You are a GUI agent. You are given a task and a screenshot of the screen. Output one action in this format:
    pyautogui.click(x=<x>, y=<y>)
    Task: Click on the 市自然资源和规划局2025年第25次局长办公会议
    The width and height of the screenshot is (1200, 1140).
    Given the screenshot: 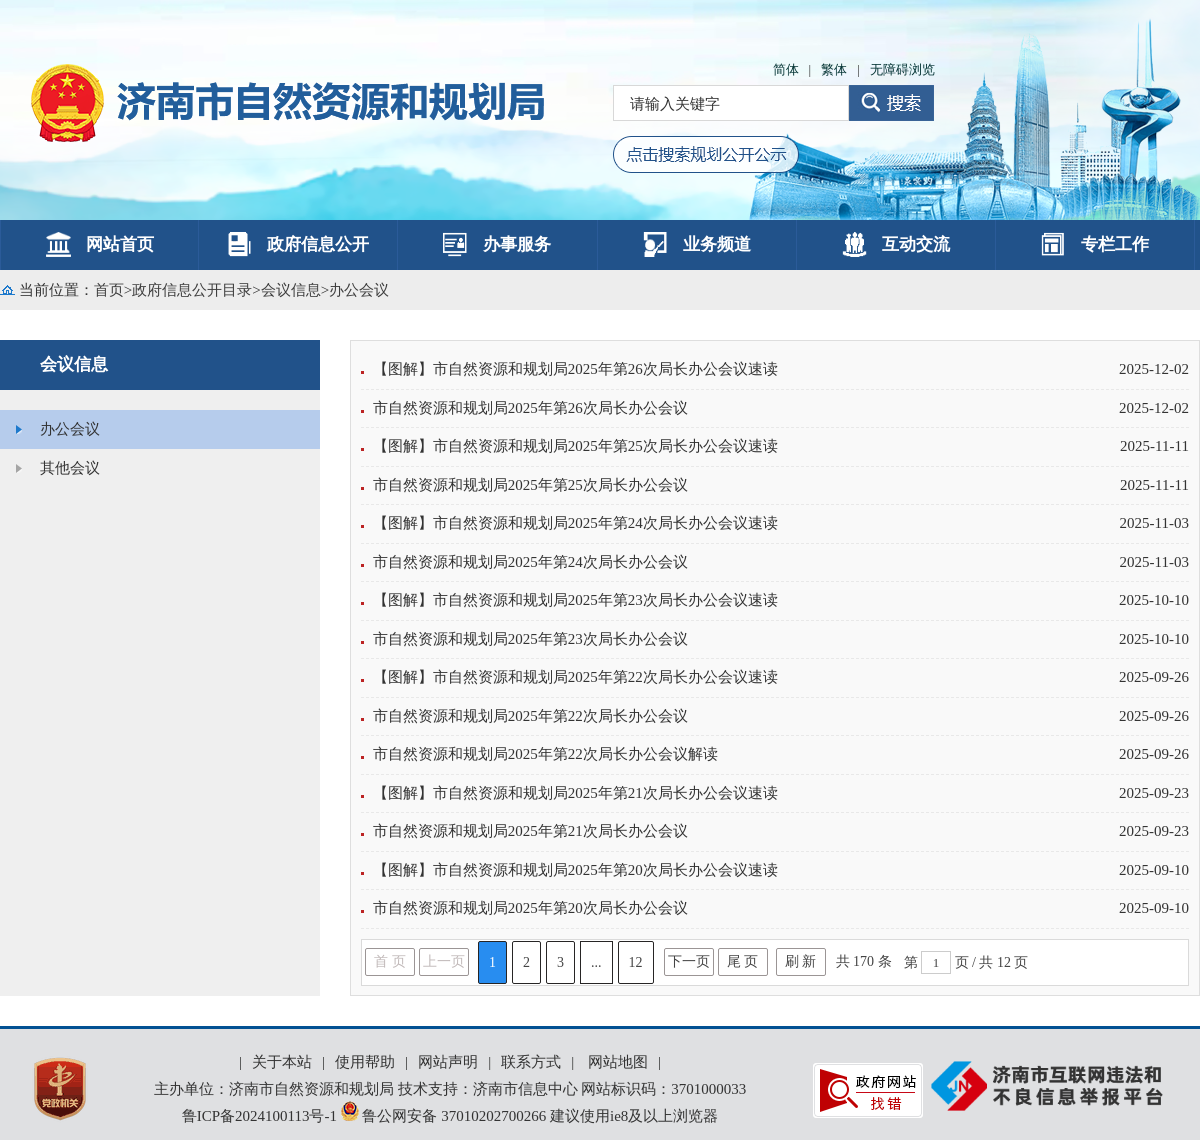 What is the action you would take?
    pyautogui.click(x=530, y=485)
    